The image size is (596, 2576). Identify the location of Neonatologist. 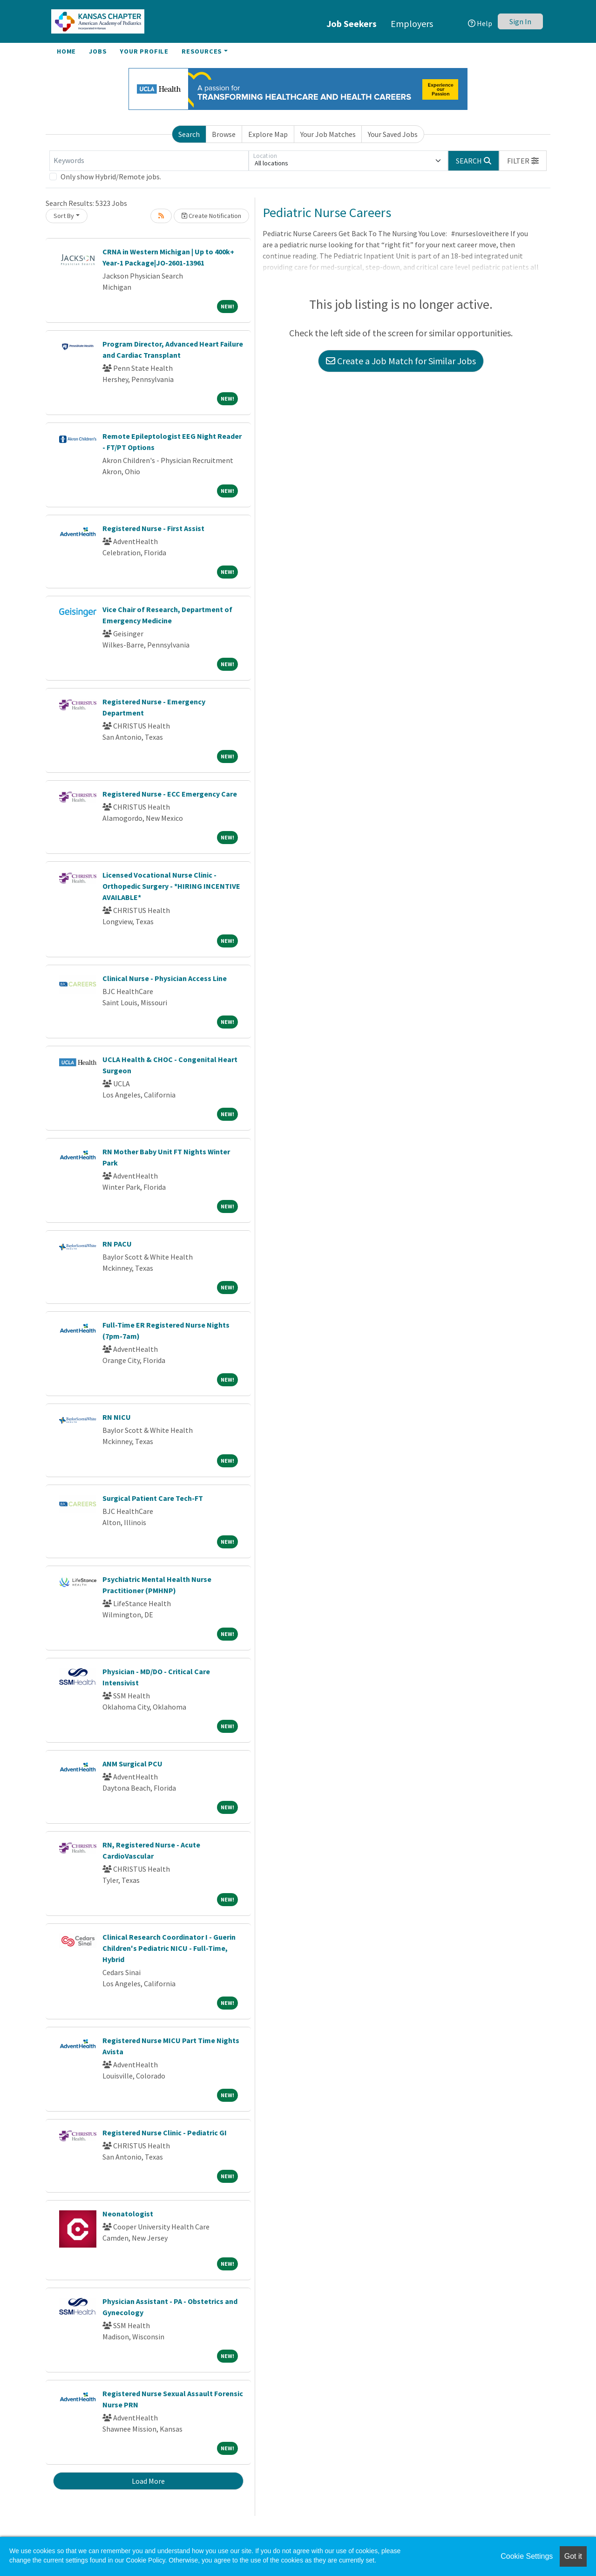
(127, 2213).